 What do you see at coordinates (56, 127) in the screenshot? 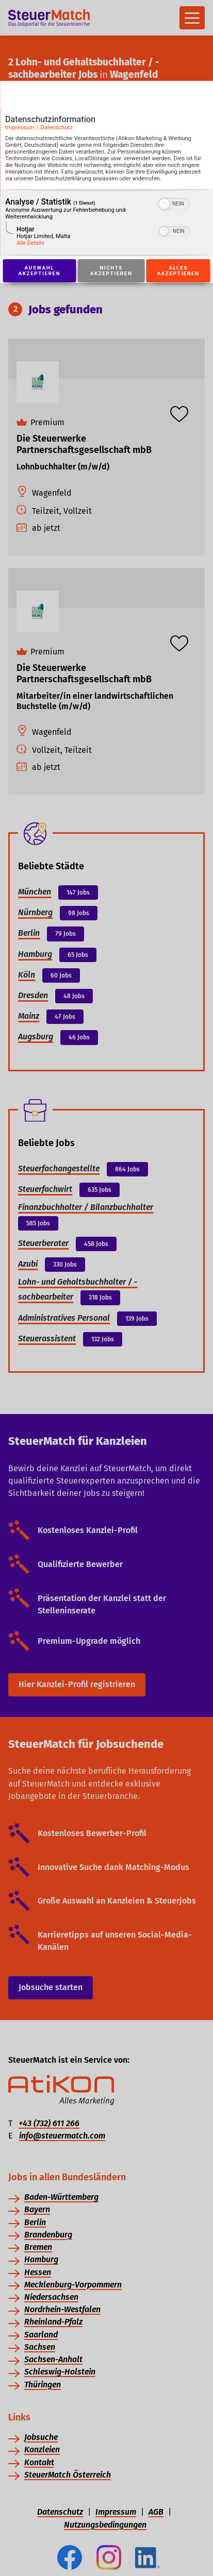
I see `Datenschutz [Link zur Datenschutzerklärung]` at bounding box center [56, 127].